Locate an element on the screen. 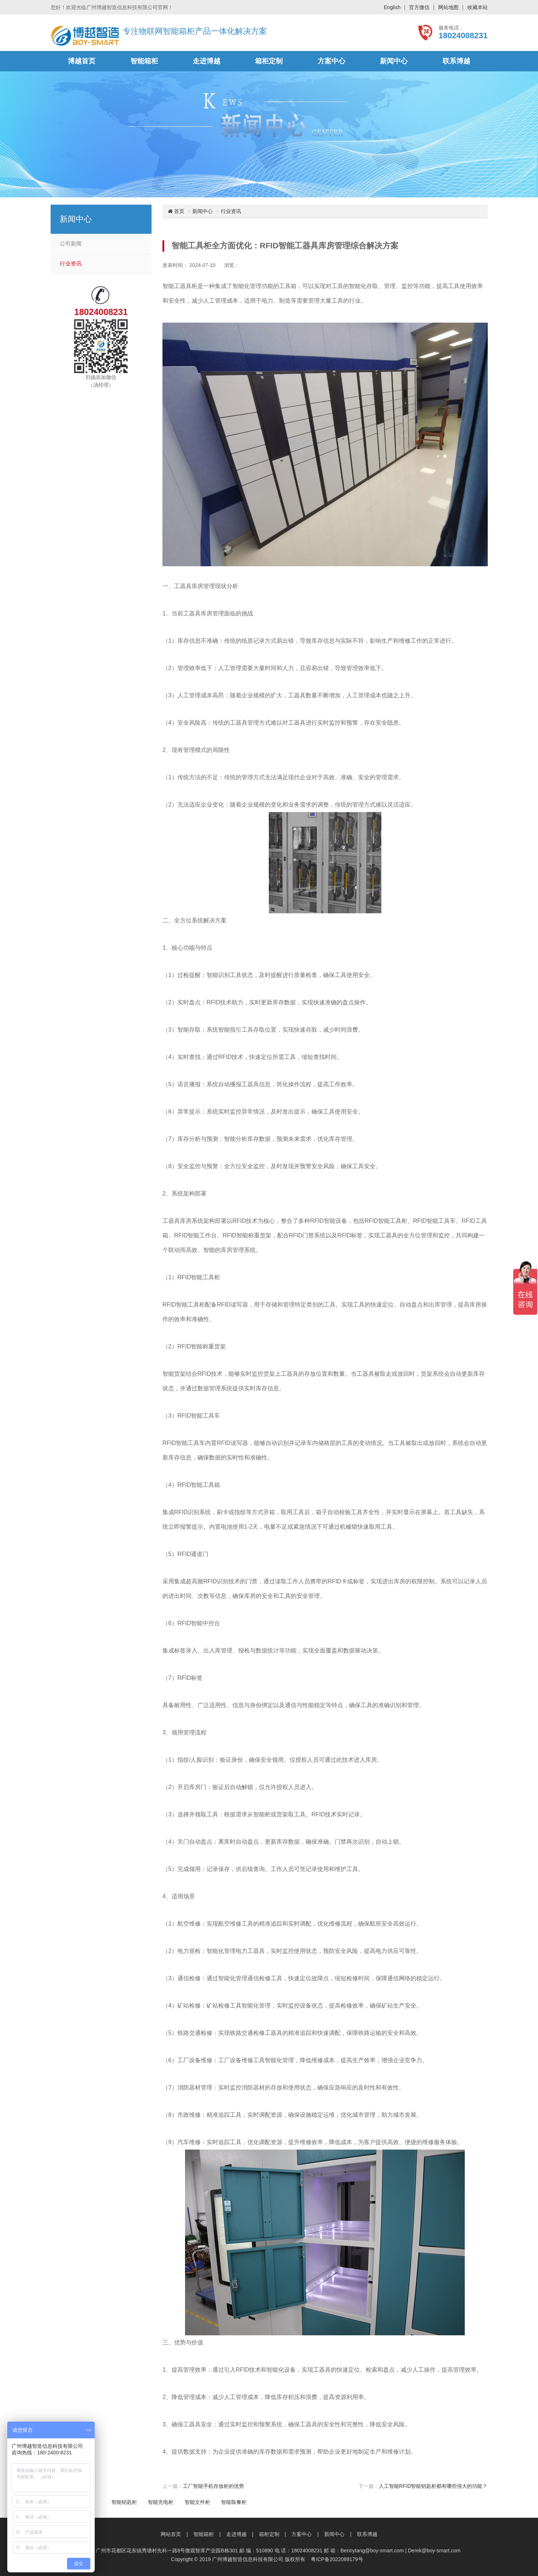 The width and height of the screenshot is (538, 2576). 博越首页 is located at coordinates (81, 61).